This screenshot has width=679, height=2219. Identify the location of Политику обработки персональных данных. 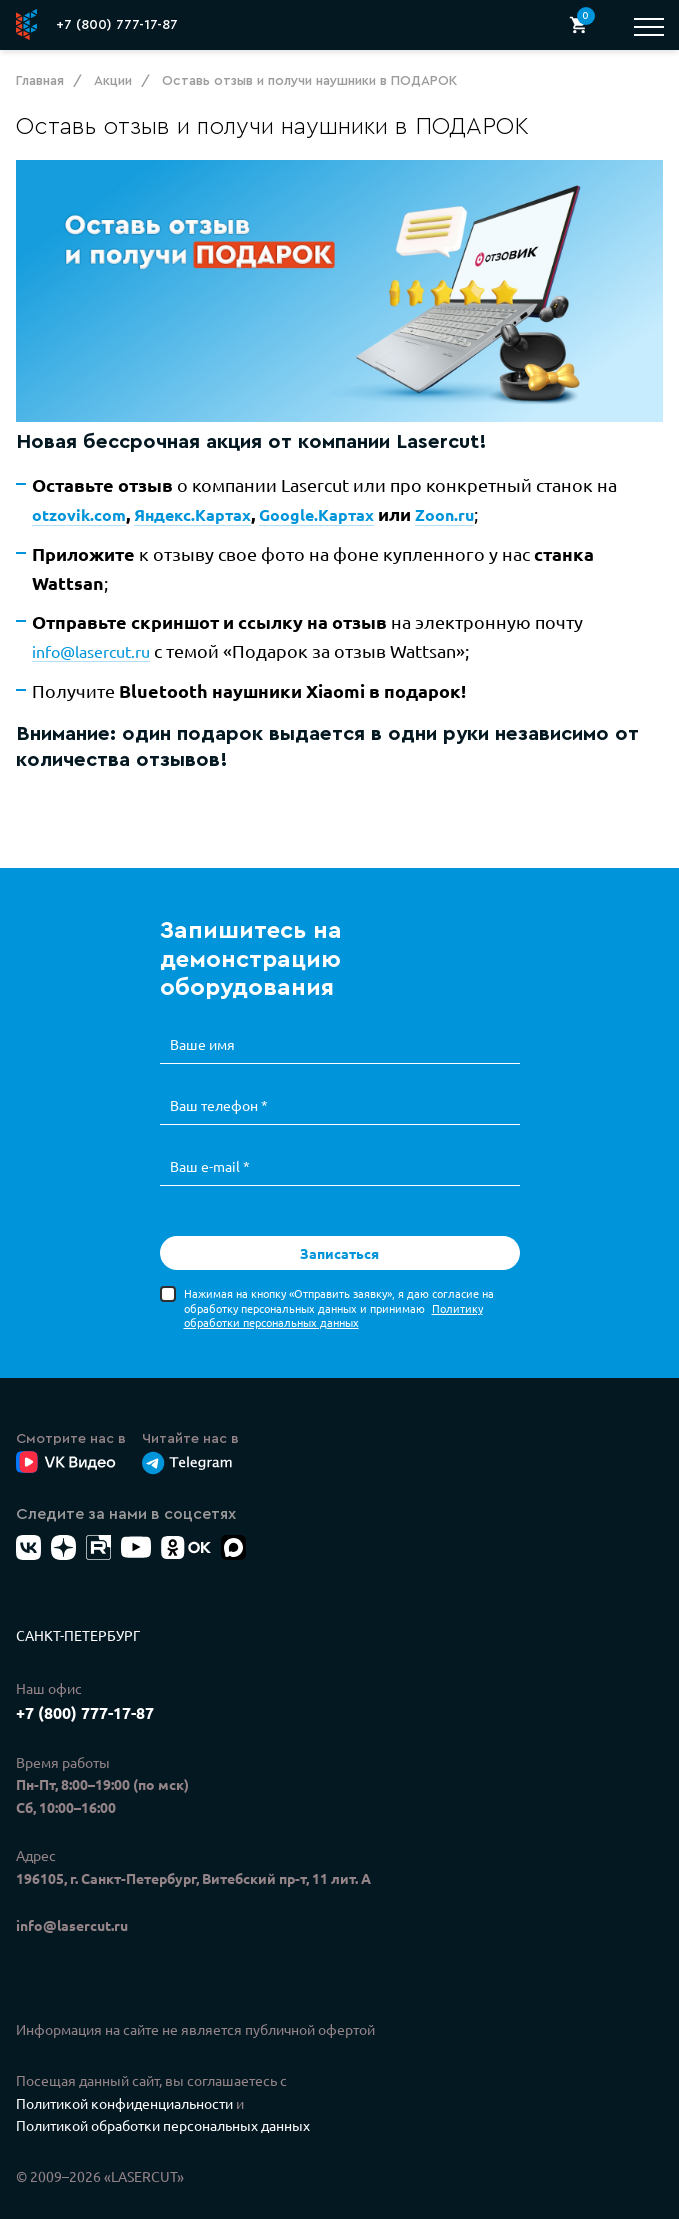
(333, 1292).